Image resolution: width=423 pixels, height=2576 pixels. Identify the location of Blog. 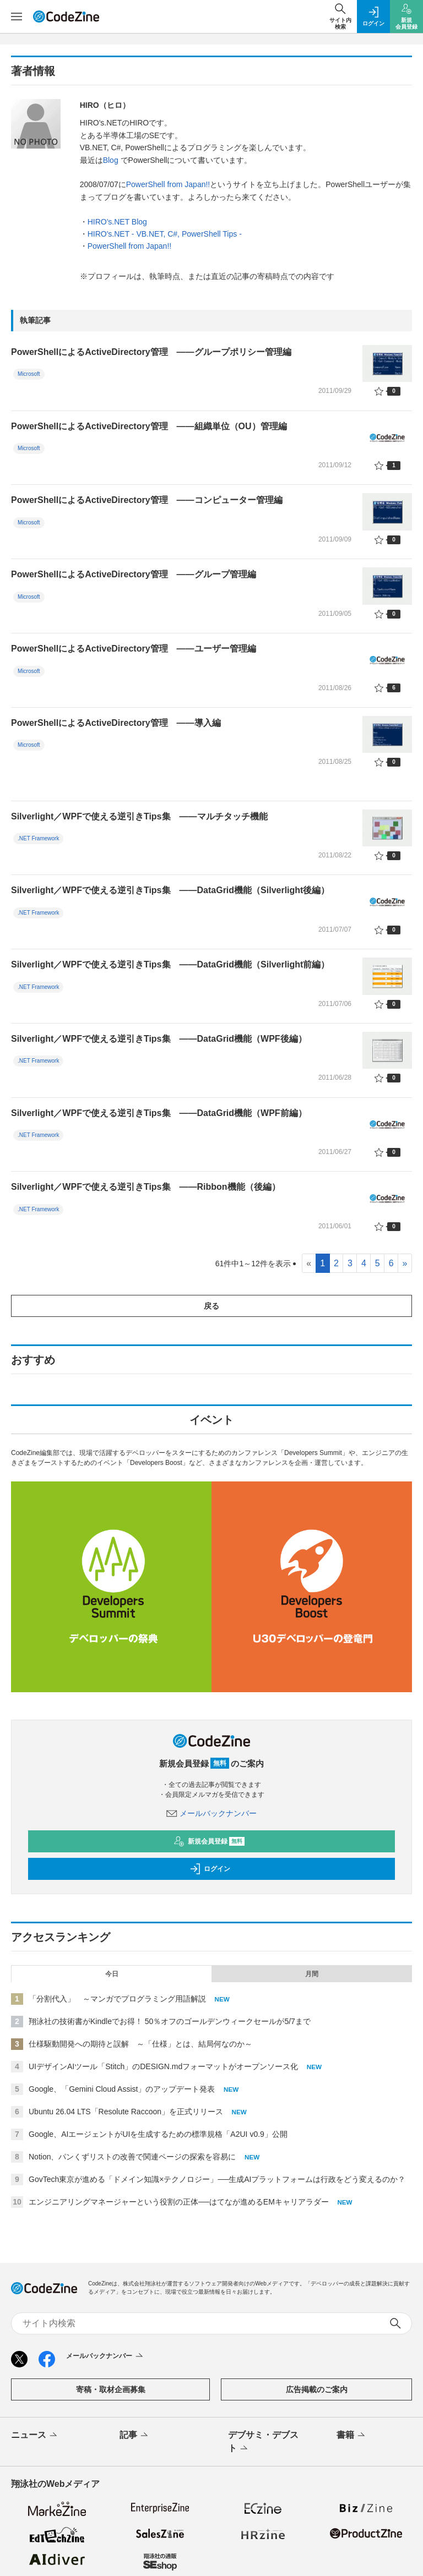
(112, 160).